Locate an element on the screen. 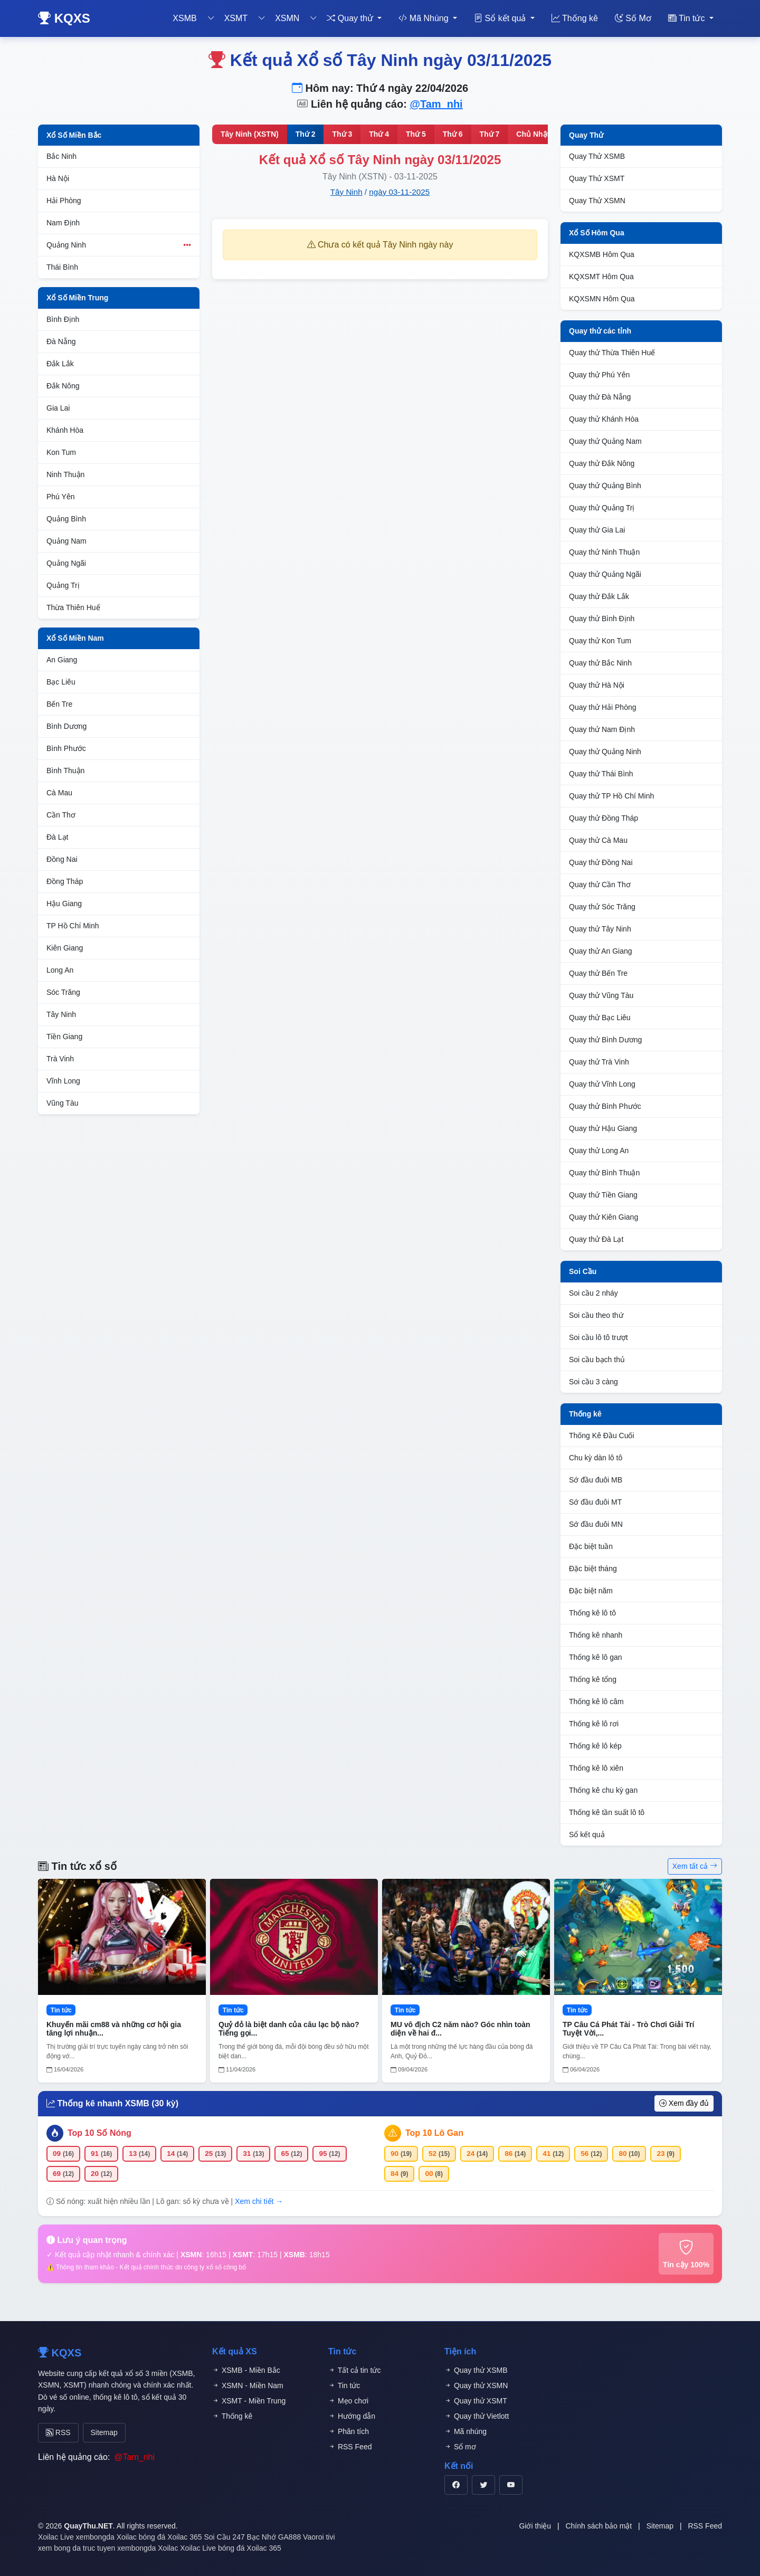 Image resolution: width=760 pixels, height=2576 pixels. Sớ đầu đuôi MT is located at coordinates (595, 1502).